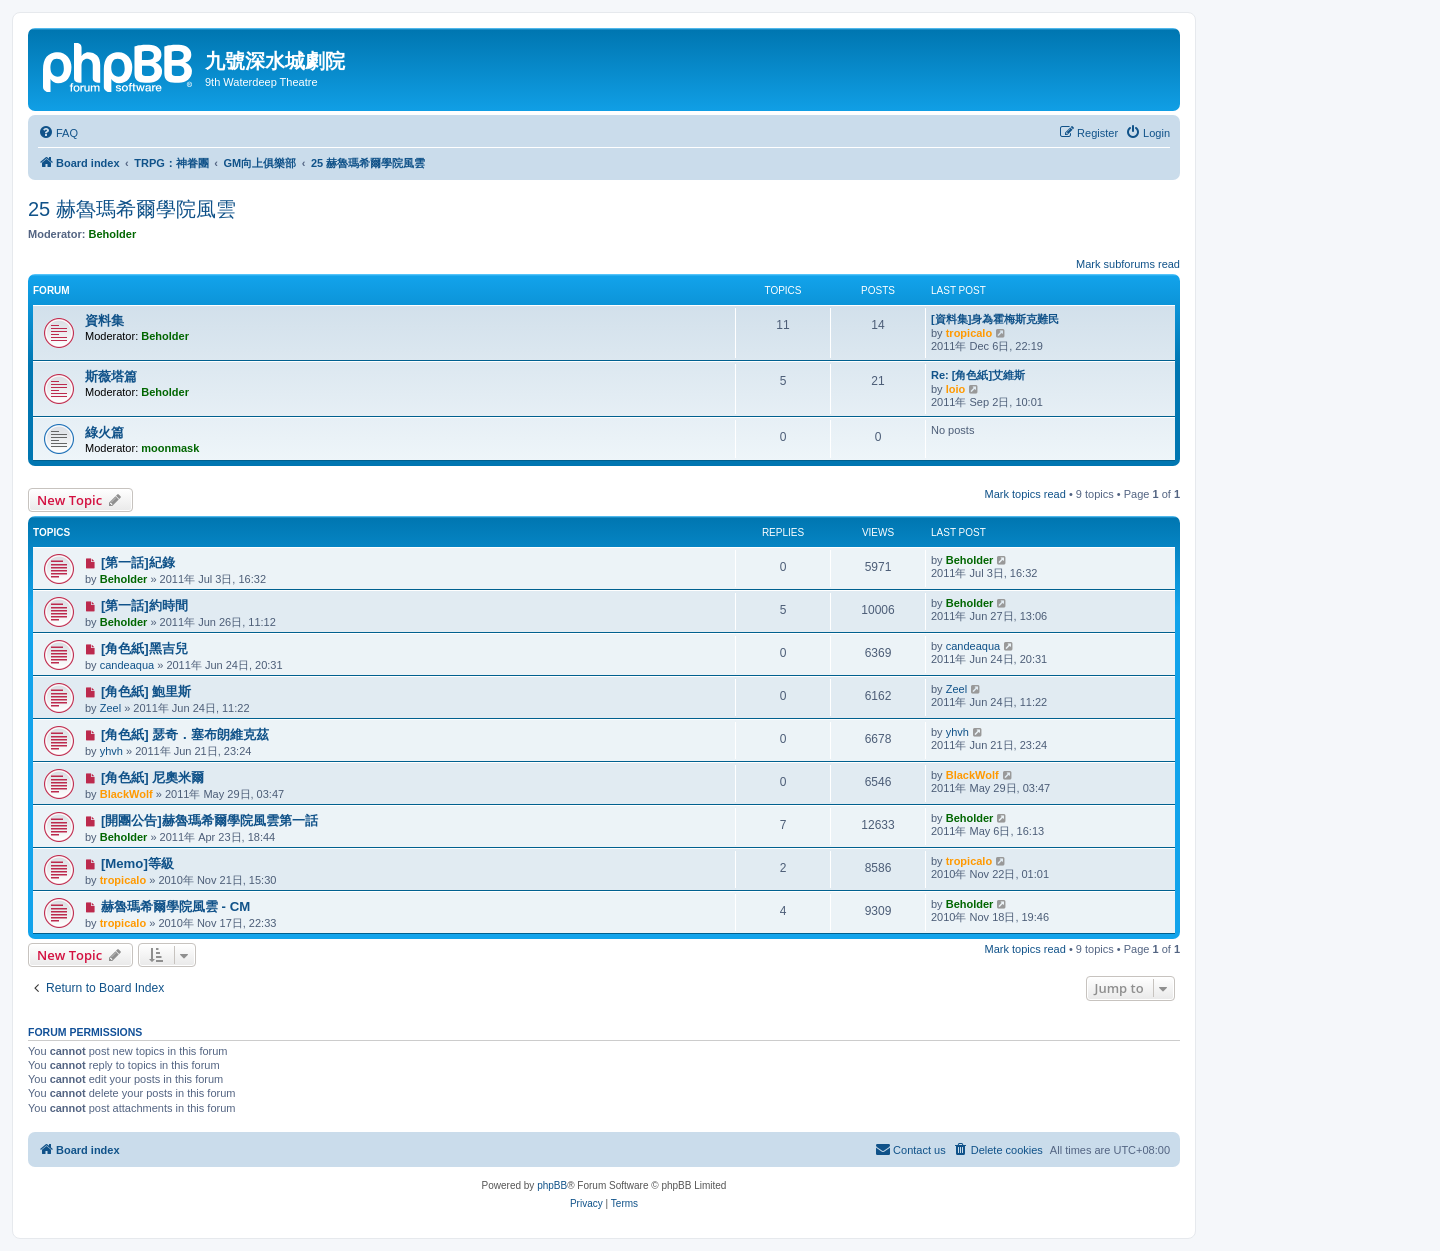 The width and height of the screenshot is (1440, 1251). Describe the element at coordinates (144, 605) in the screenshot. I see `[第一話]約時間` at that location.